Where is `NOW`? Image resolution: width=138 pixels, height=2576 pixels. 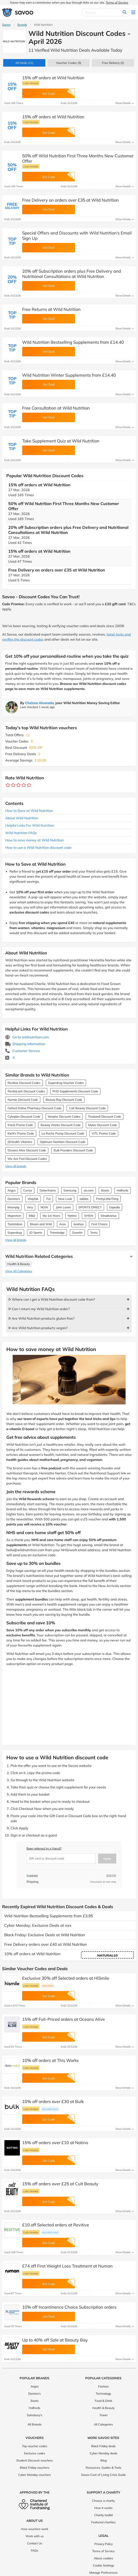 NOW is located at coordinates (44, 1207).